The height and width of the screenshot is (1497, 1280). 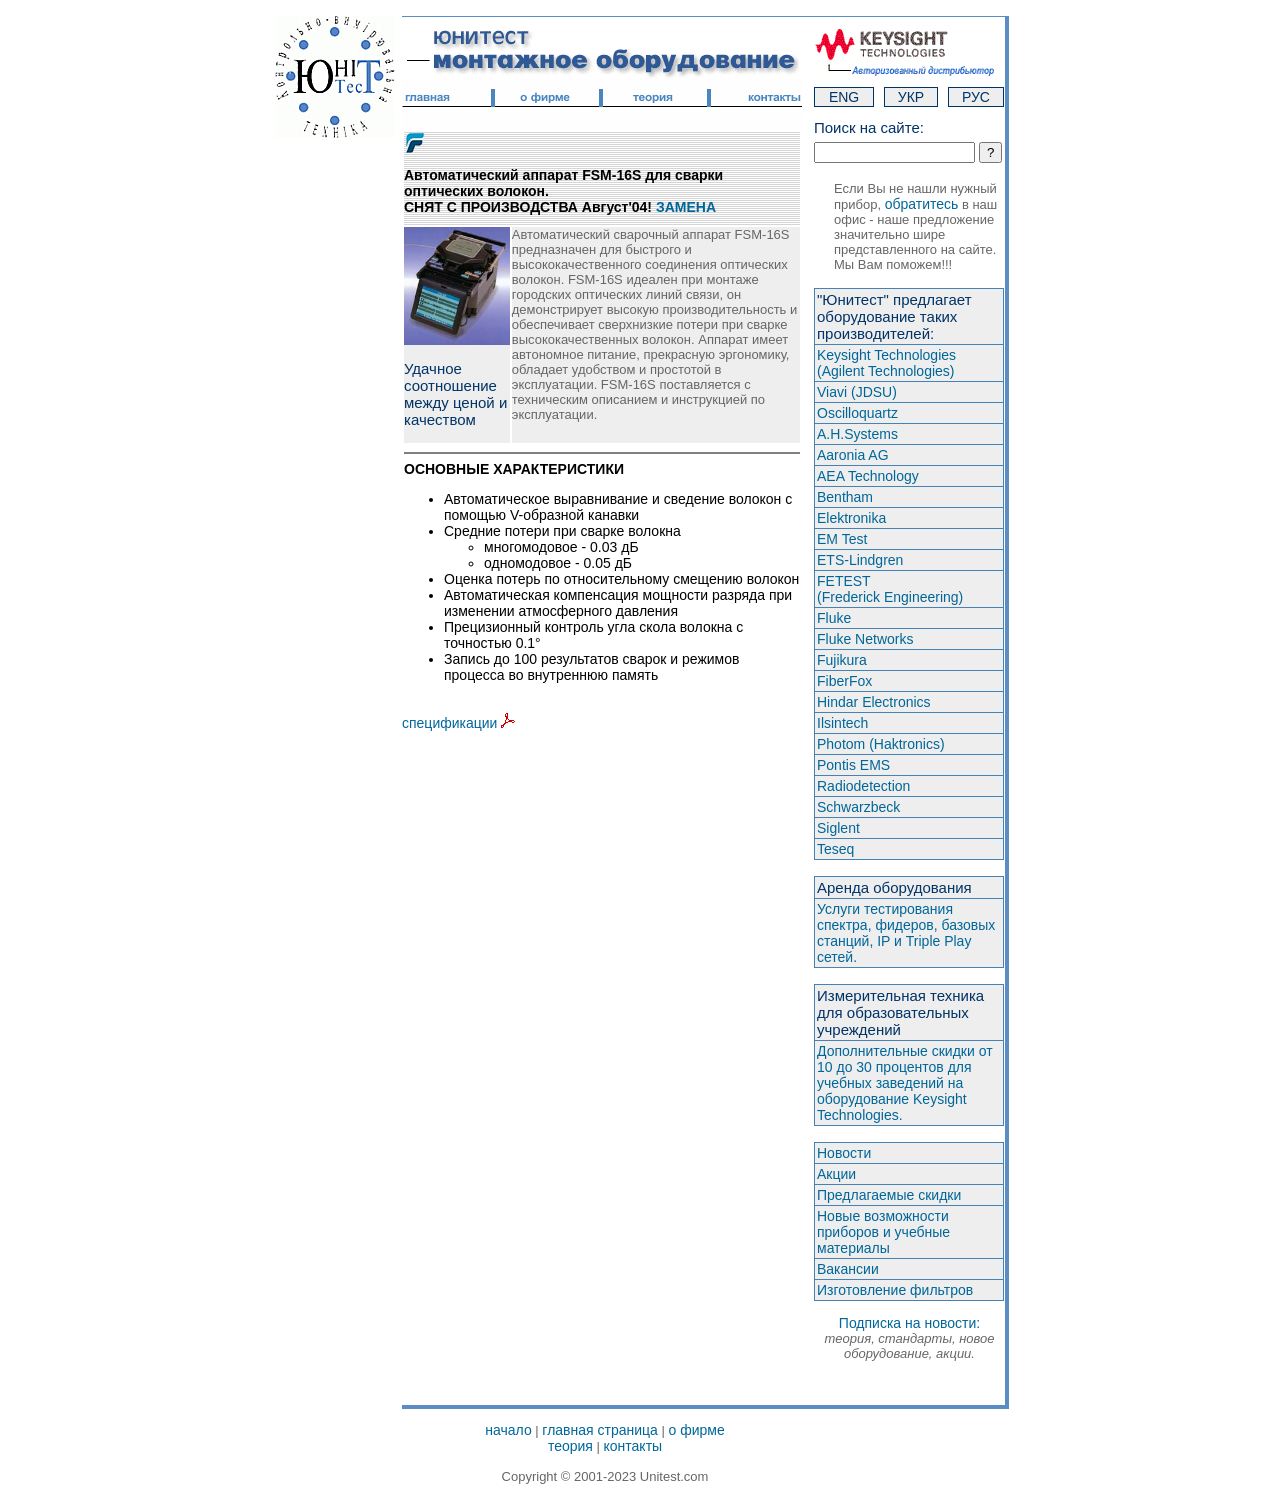 What do you see at coordinates (857, 392) in the screenshot?
I see `Viavi (JDSU)` at bounding box center [857, 392].